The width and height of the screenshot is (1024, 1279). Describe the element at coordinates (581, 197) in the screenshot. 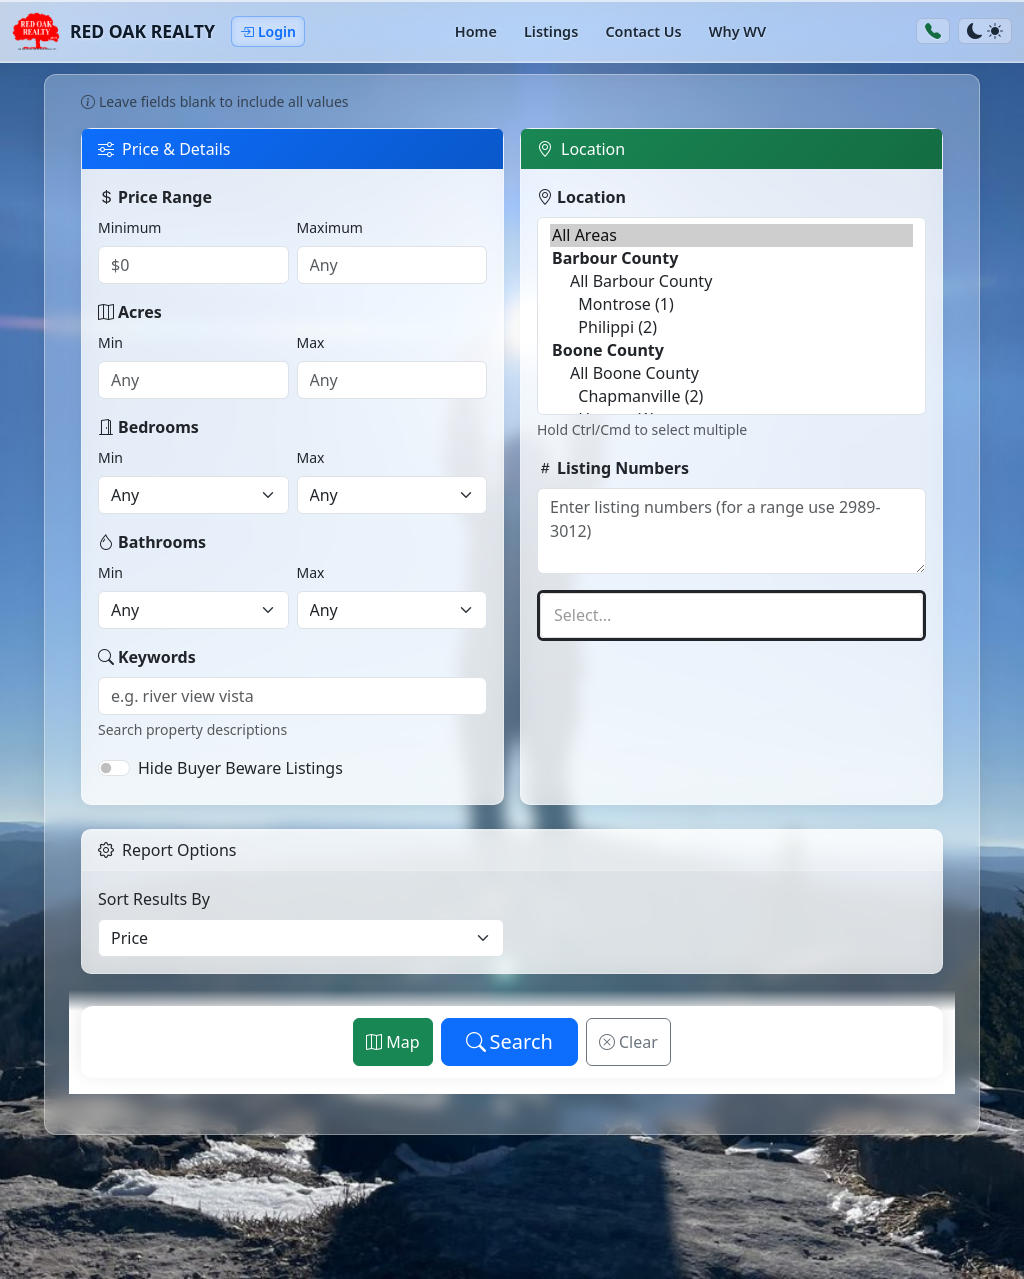

I see `Location` at that location.